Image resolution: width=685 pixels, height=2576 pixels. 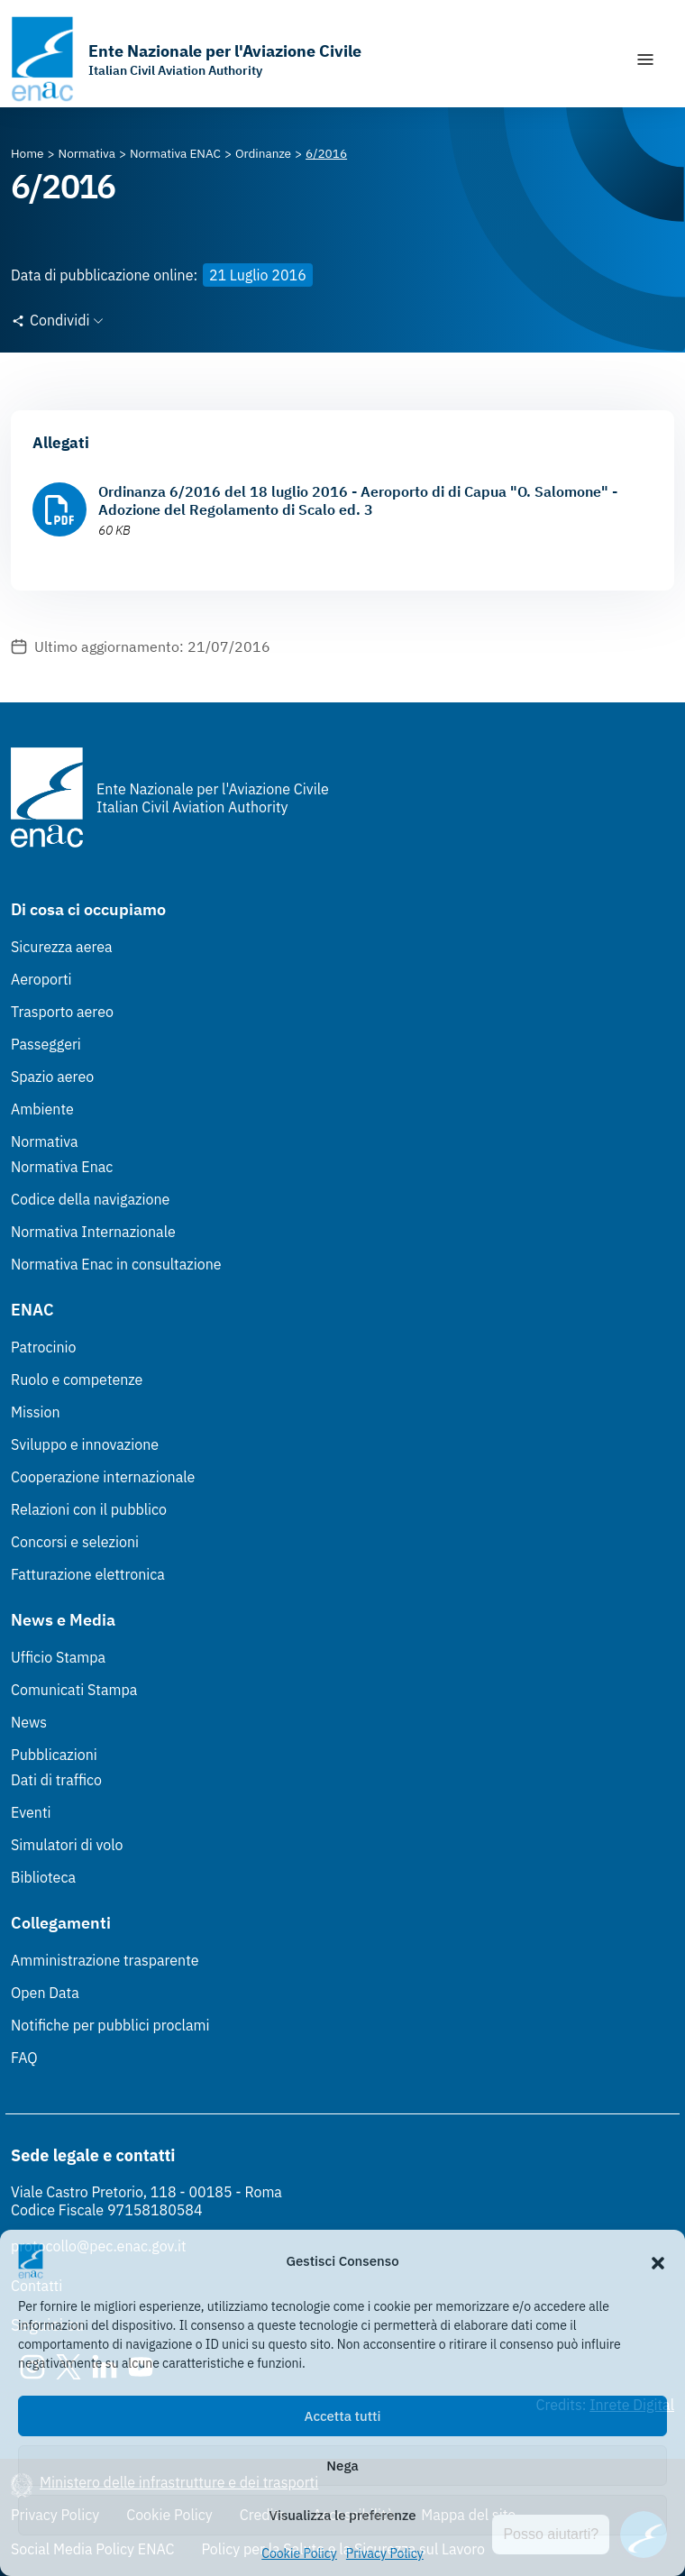 What do you see at coordinates (103, 1477) in the screenshot?
I see `Cooperazione internazionale` at bounding box center [103, 1477].